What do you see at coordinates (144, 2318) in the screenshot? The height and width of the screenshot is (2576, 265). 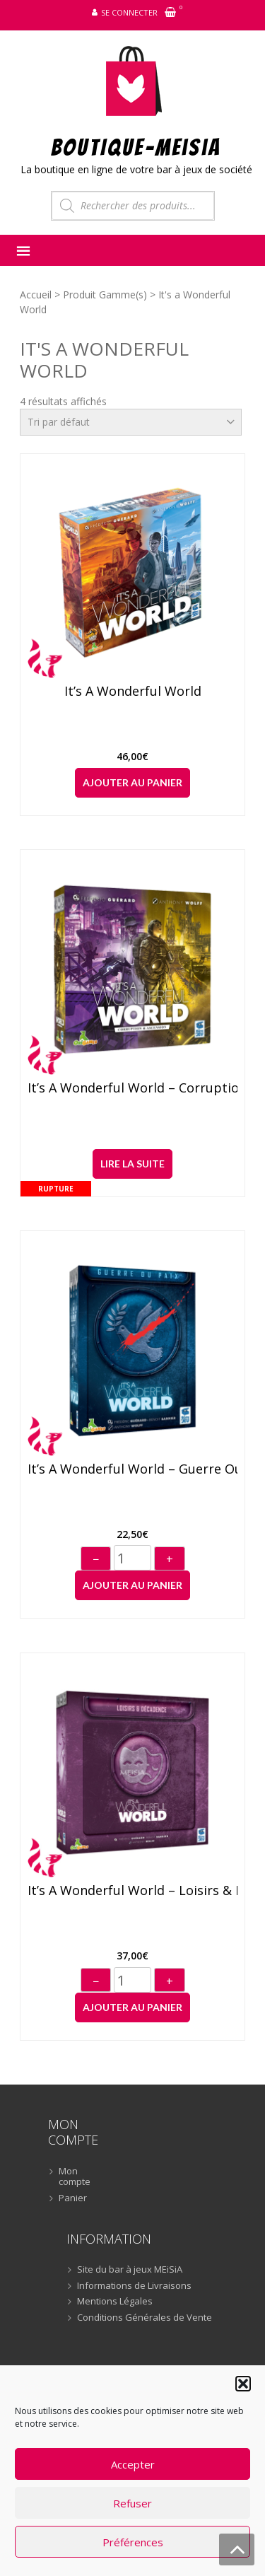 I see `Conditions Générales de Vente` at bounding box center [144, 2318].